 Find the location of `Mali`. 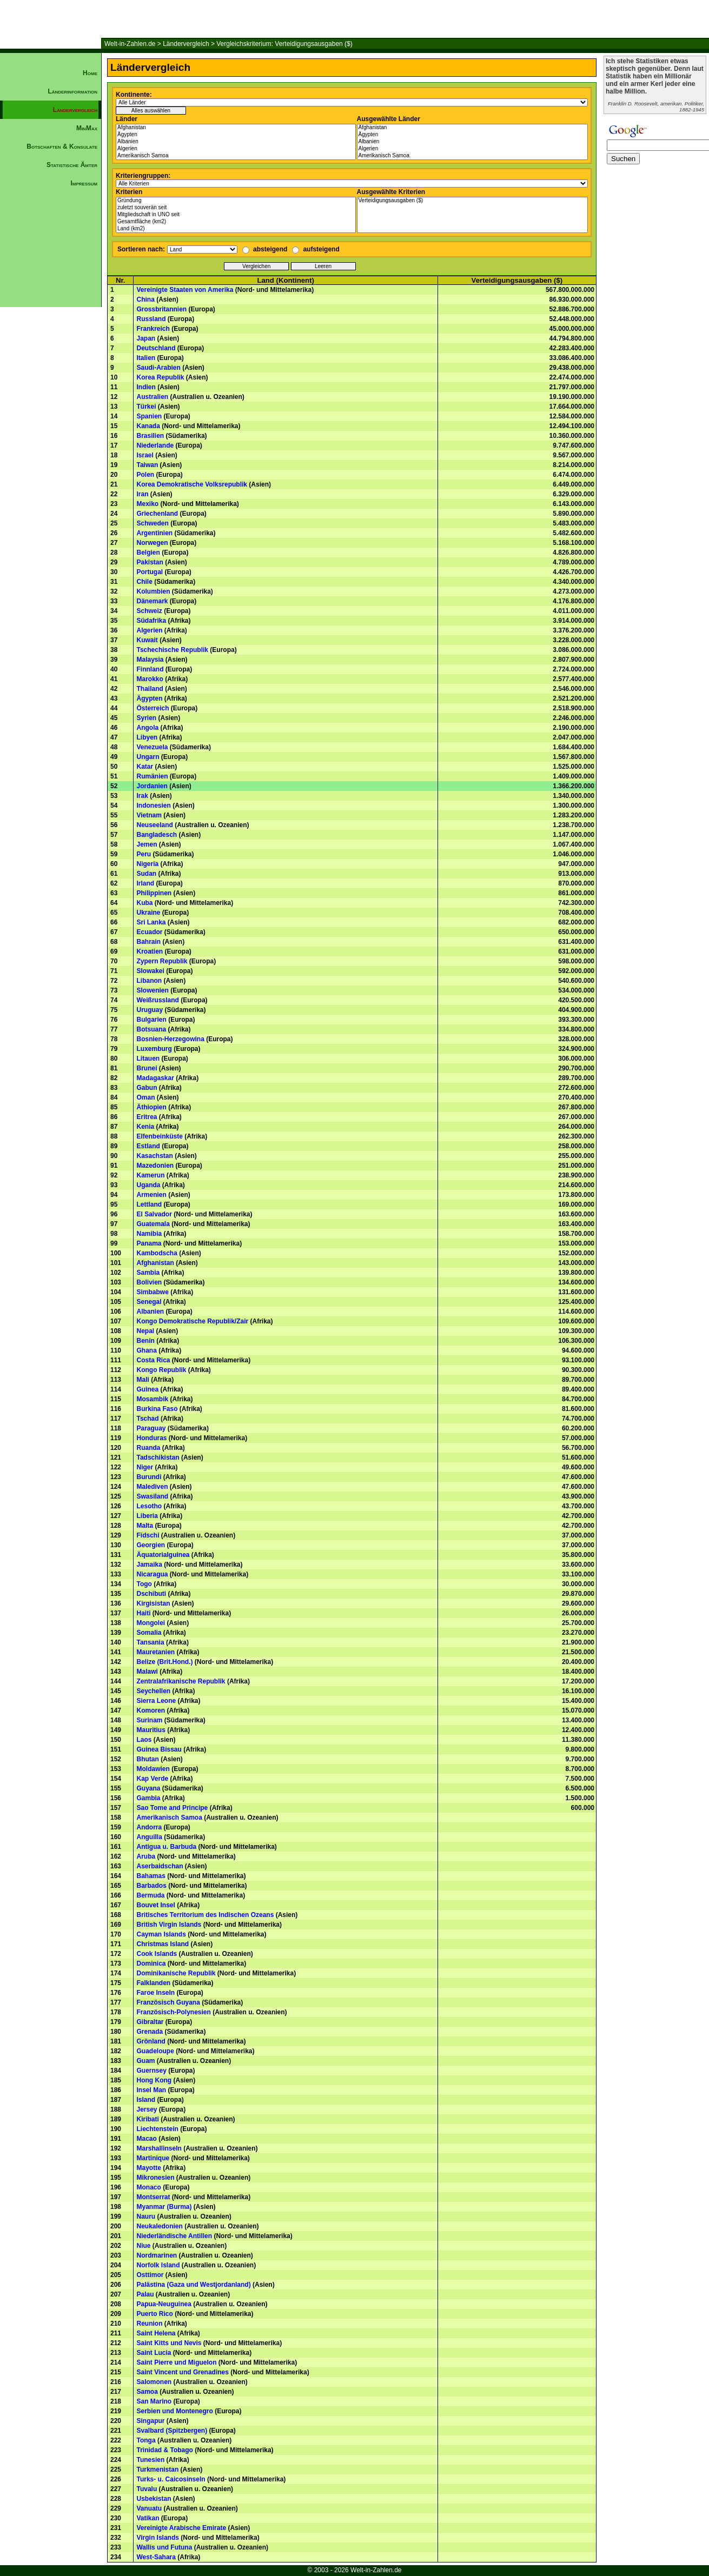

Mali is located at coordinates (142, 1379).